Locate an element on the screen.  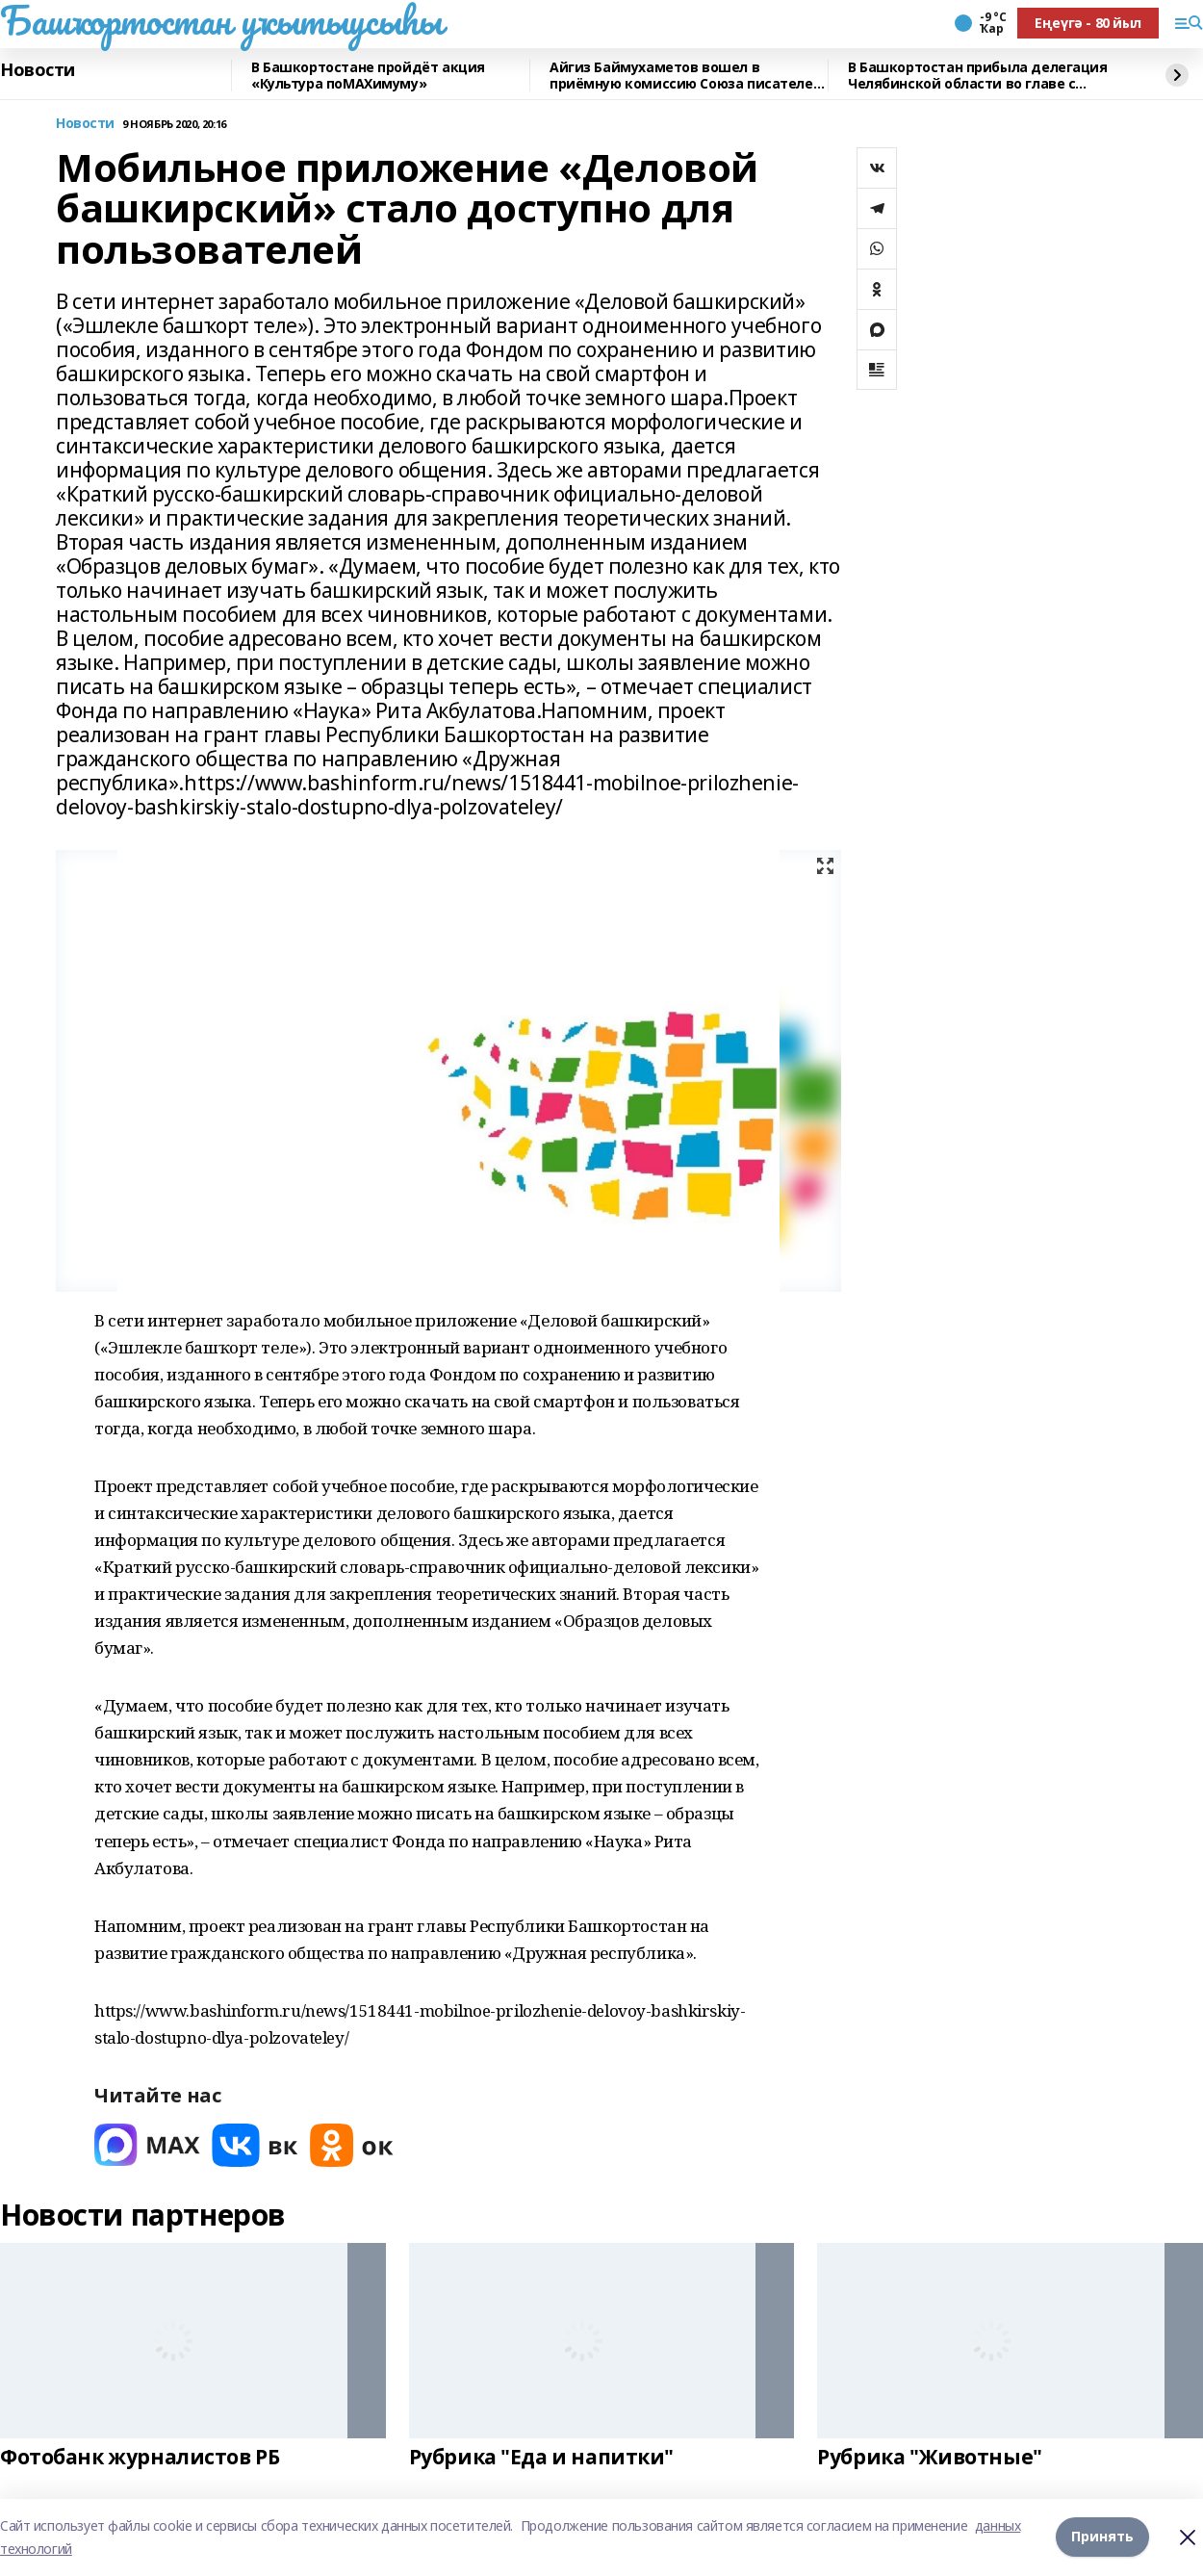
В Башкортостане пройдёт акция «Культура поMAХимуму» is located at coordinates (368, 75).